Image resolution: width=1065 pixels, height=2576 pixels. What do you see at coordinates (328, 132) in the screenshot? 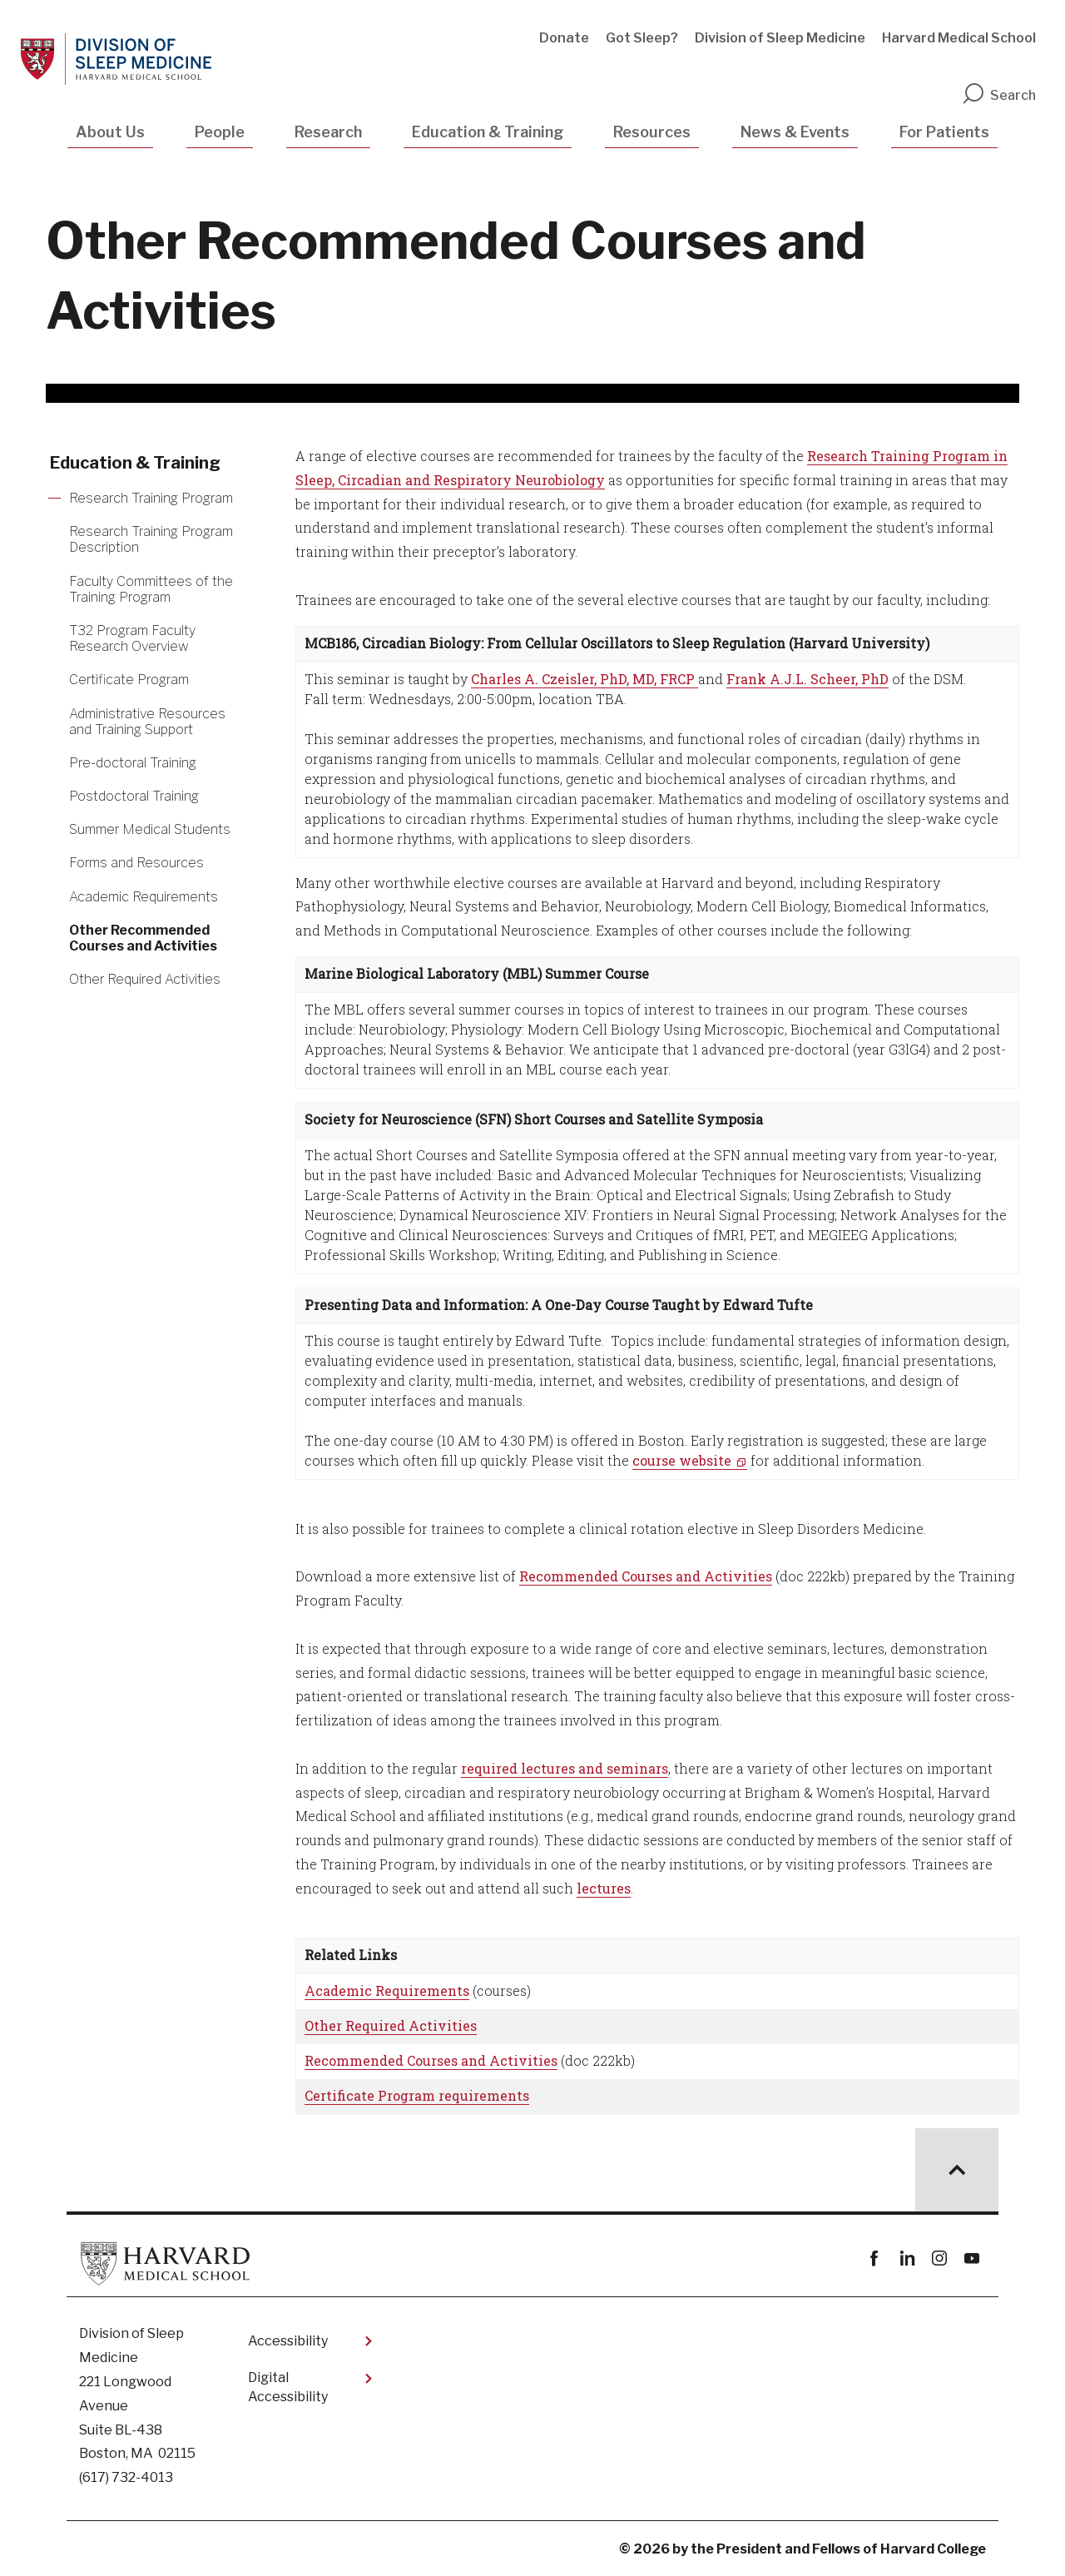
I see `Research` at bounding box center [328, 132].